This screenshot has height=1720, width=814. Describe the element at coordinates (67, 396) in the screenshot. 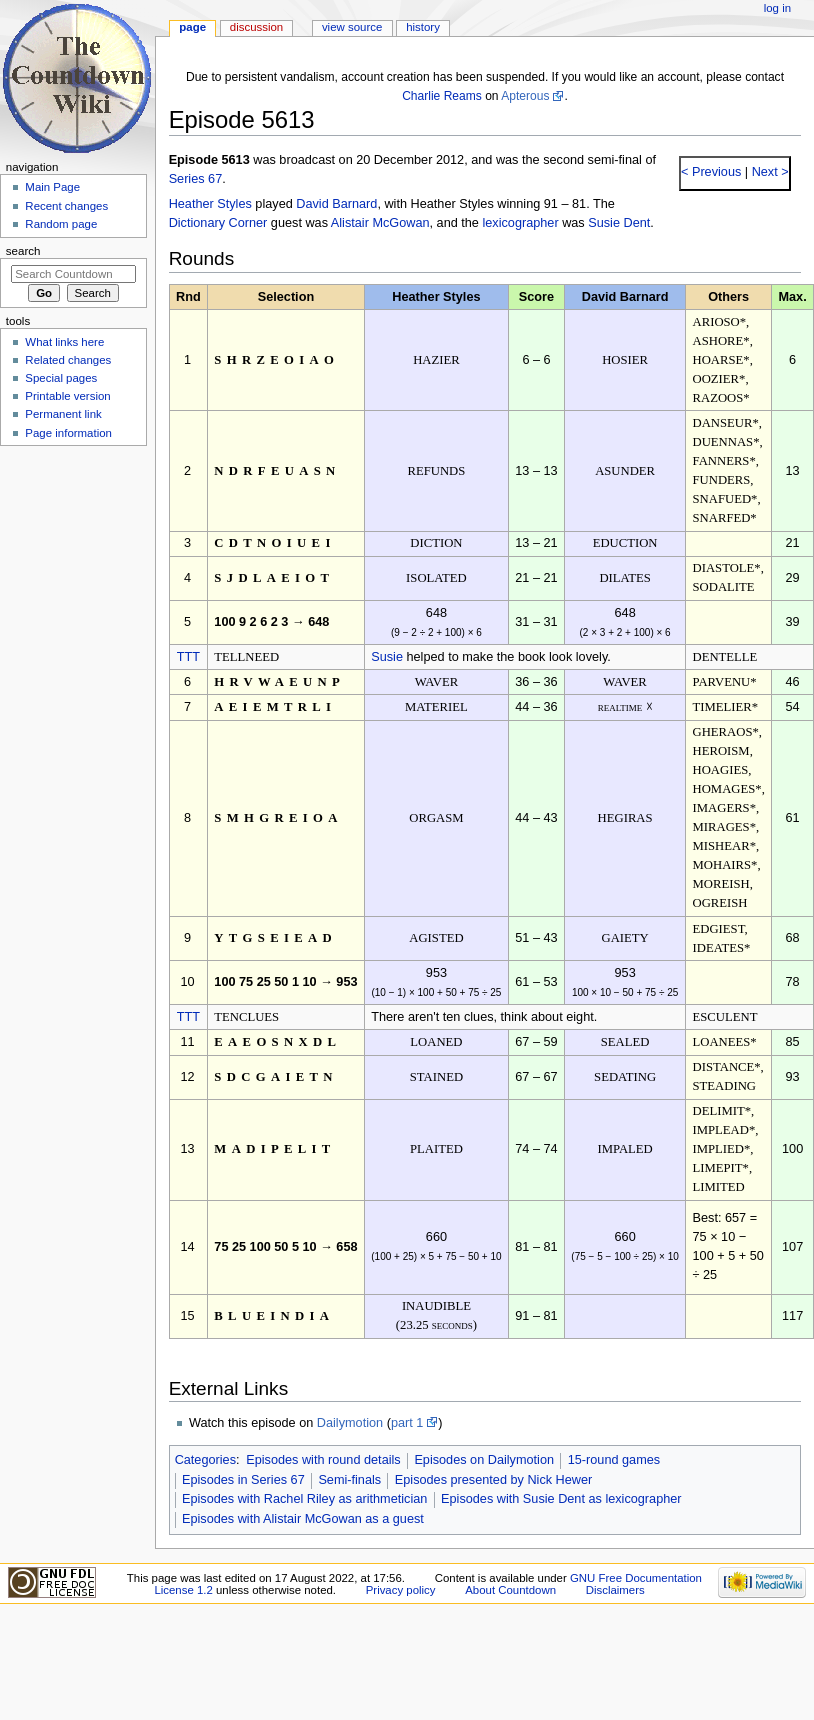

I see `Printable version` at that location.